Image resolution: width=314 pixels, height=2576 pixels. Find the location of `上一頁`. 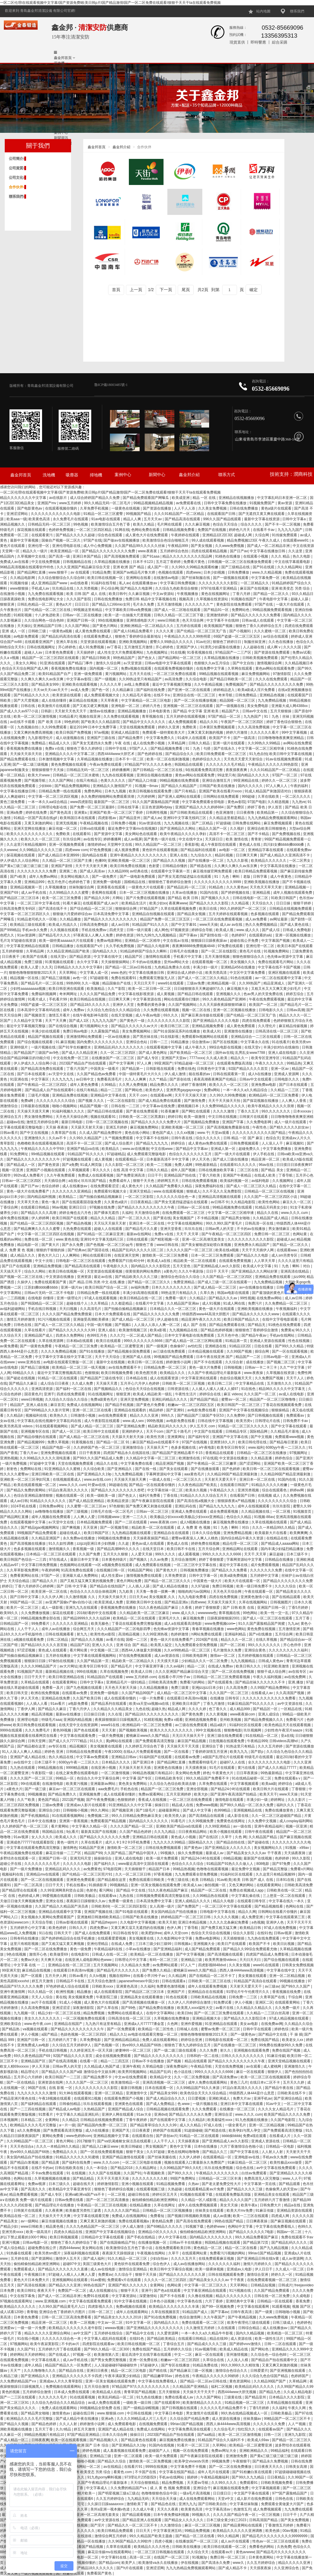

上一頁 is located at coordinates (136, 290).